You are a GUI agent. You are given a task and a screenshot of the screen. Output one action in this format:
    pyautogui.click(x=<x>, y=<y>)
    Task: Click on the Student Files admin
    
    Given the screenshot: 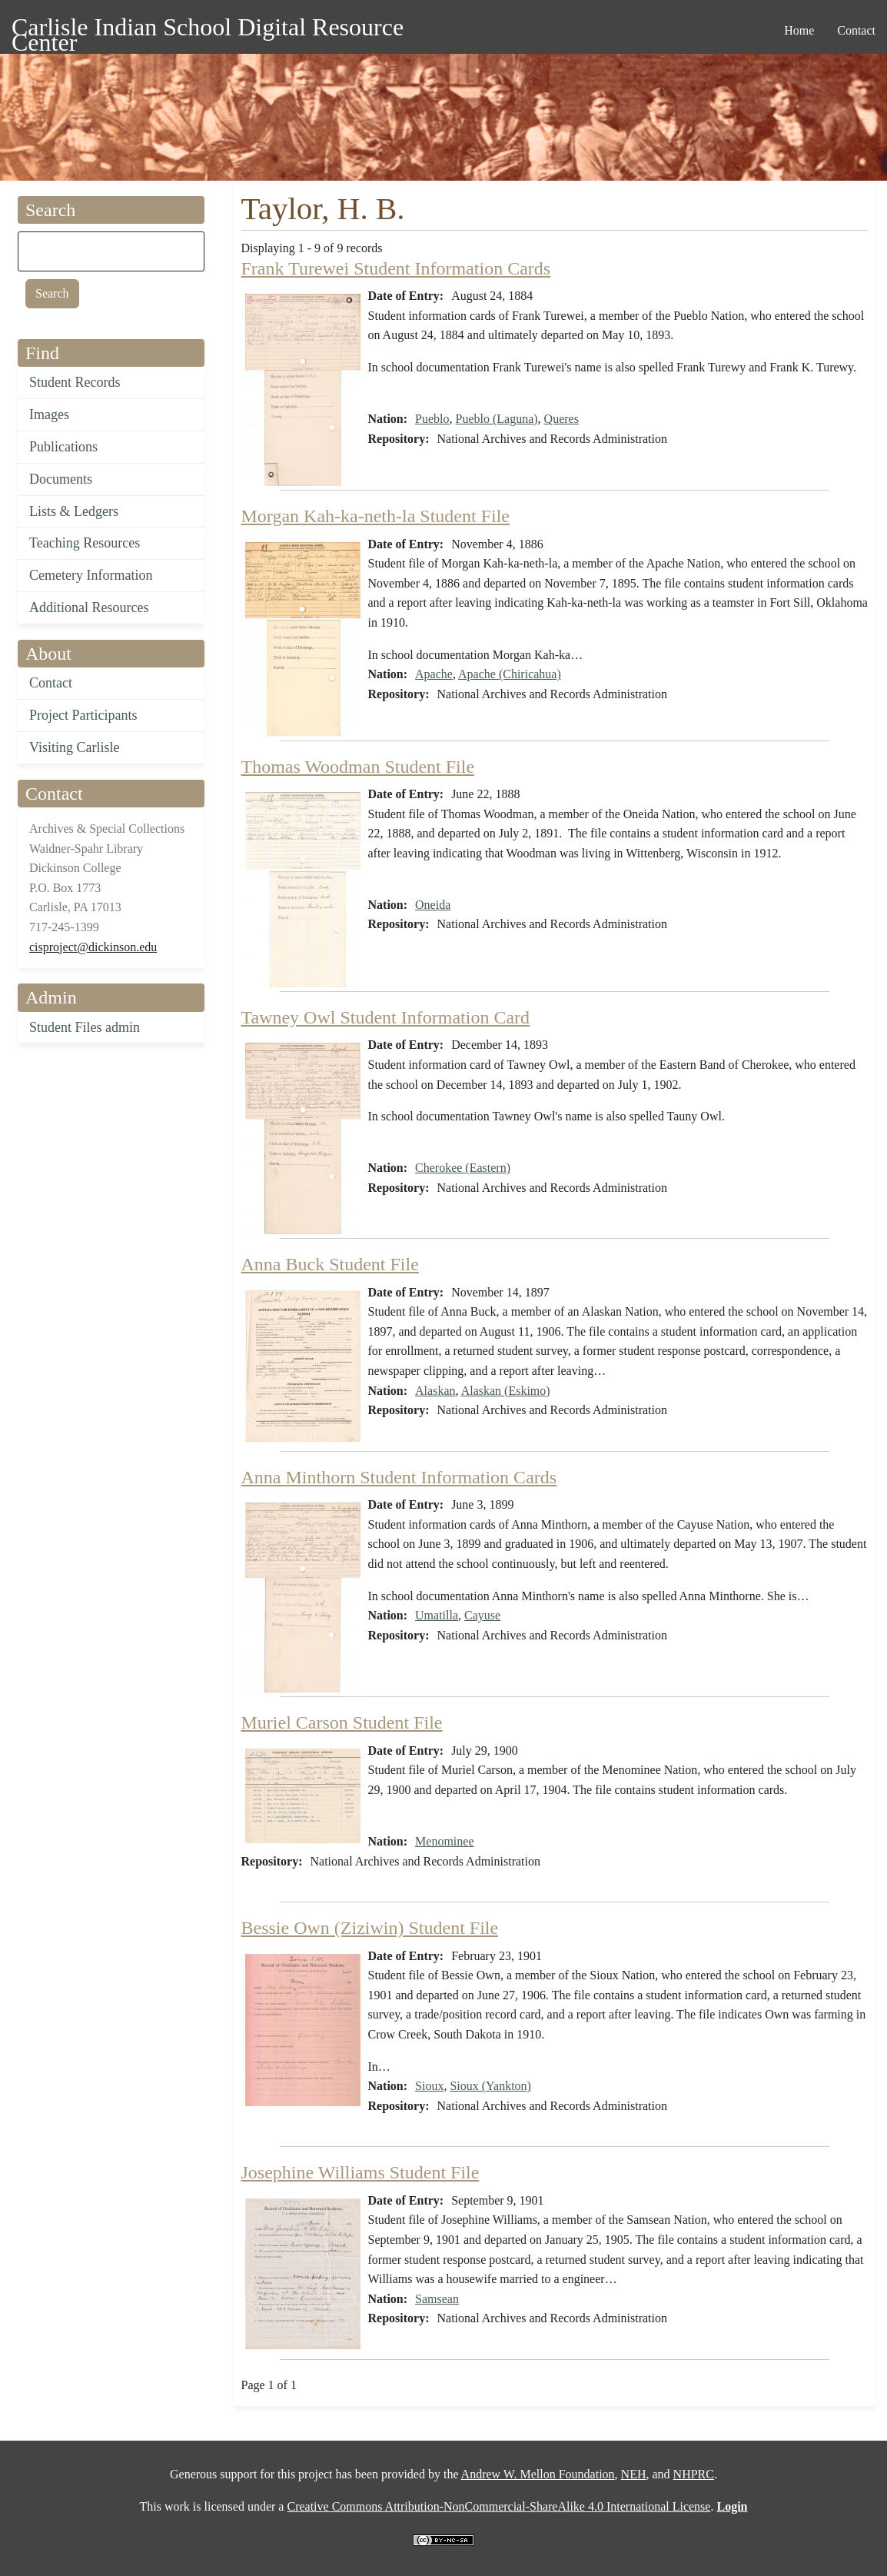 What is the action you would take?
    pyautogui.click(x=84, y=1027)
    